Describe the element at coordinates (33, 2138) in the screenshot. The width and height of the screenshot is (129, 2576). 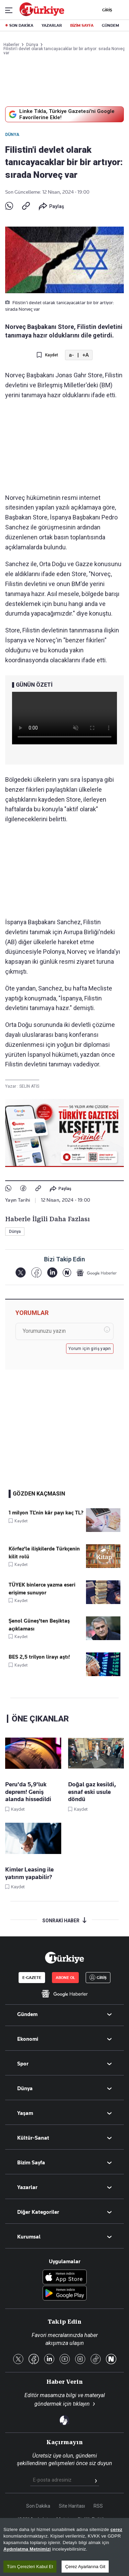
I see `Kültür-Sanat` at that location.